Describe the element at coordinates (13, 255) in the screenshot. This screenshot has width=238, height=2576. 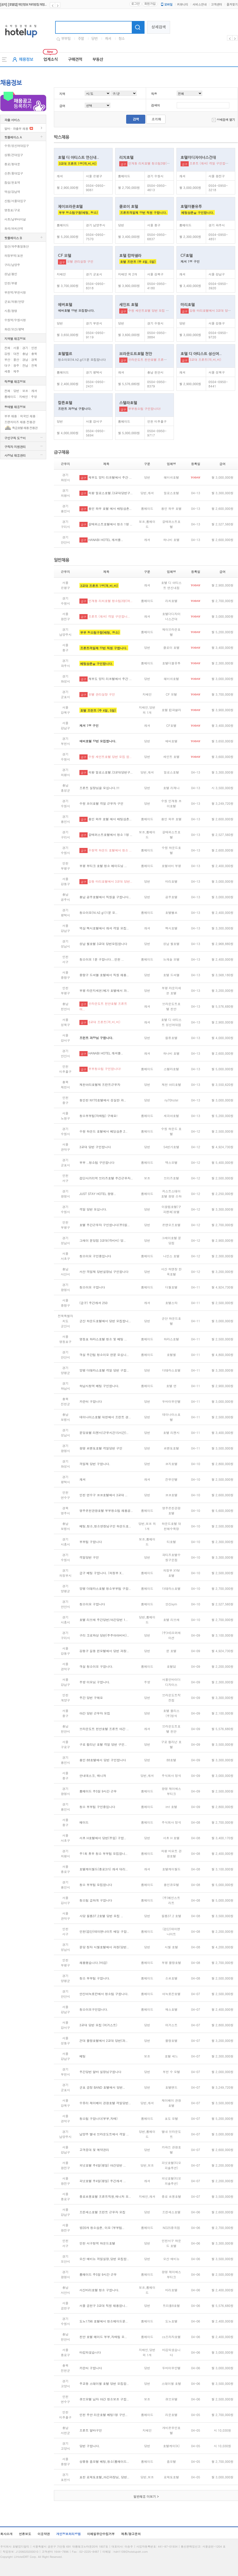
I see `의정부역/포천` at that location.